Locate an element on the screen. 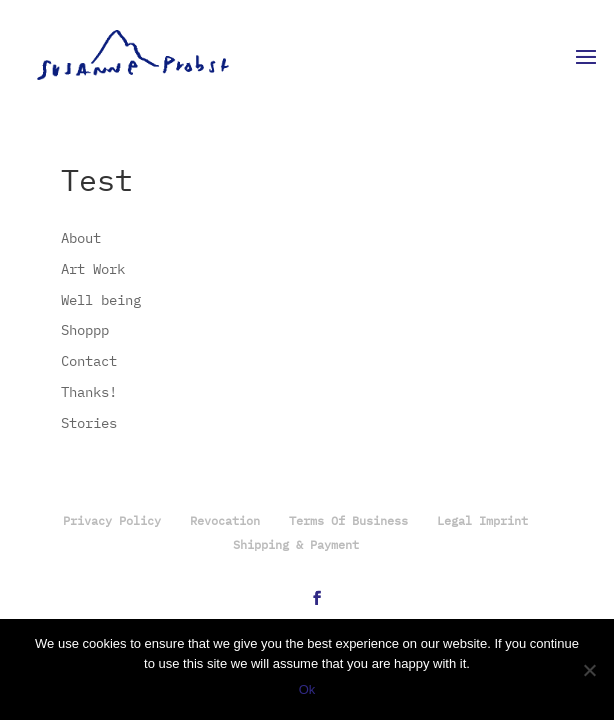 This screenshot has height=720, width=614. Revocation is located at coordinates (225, 522).